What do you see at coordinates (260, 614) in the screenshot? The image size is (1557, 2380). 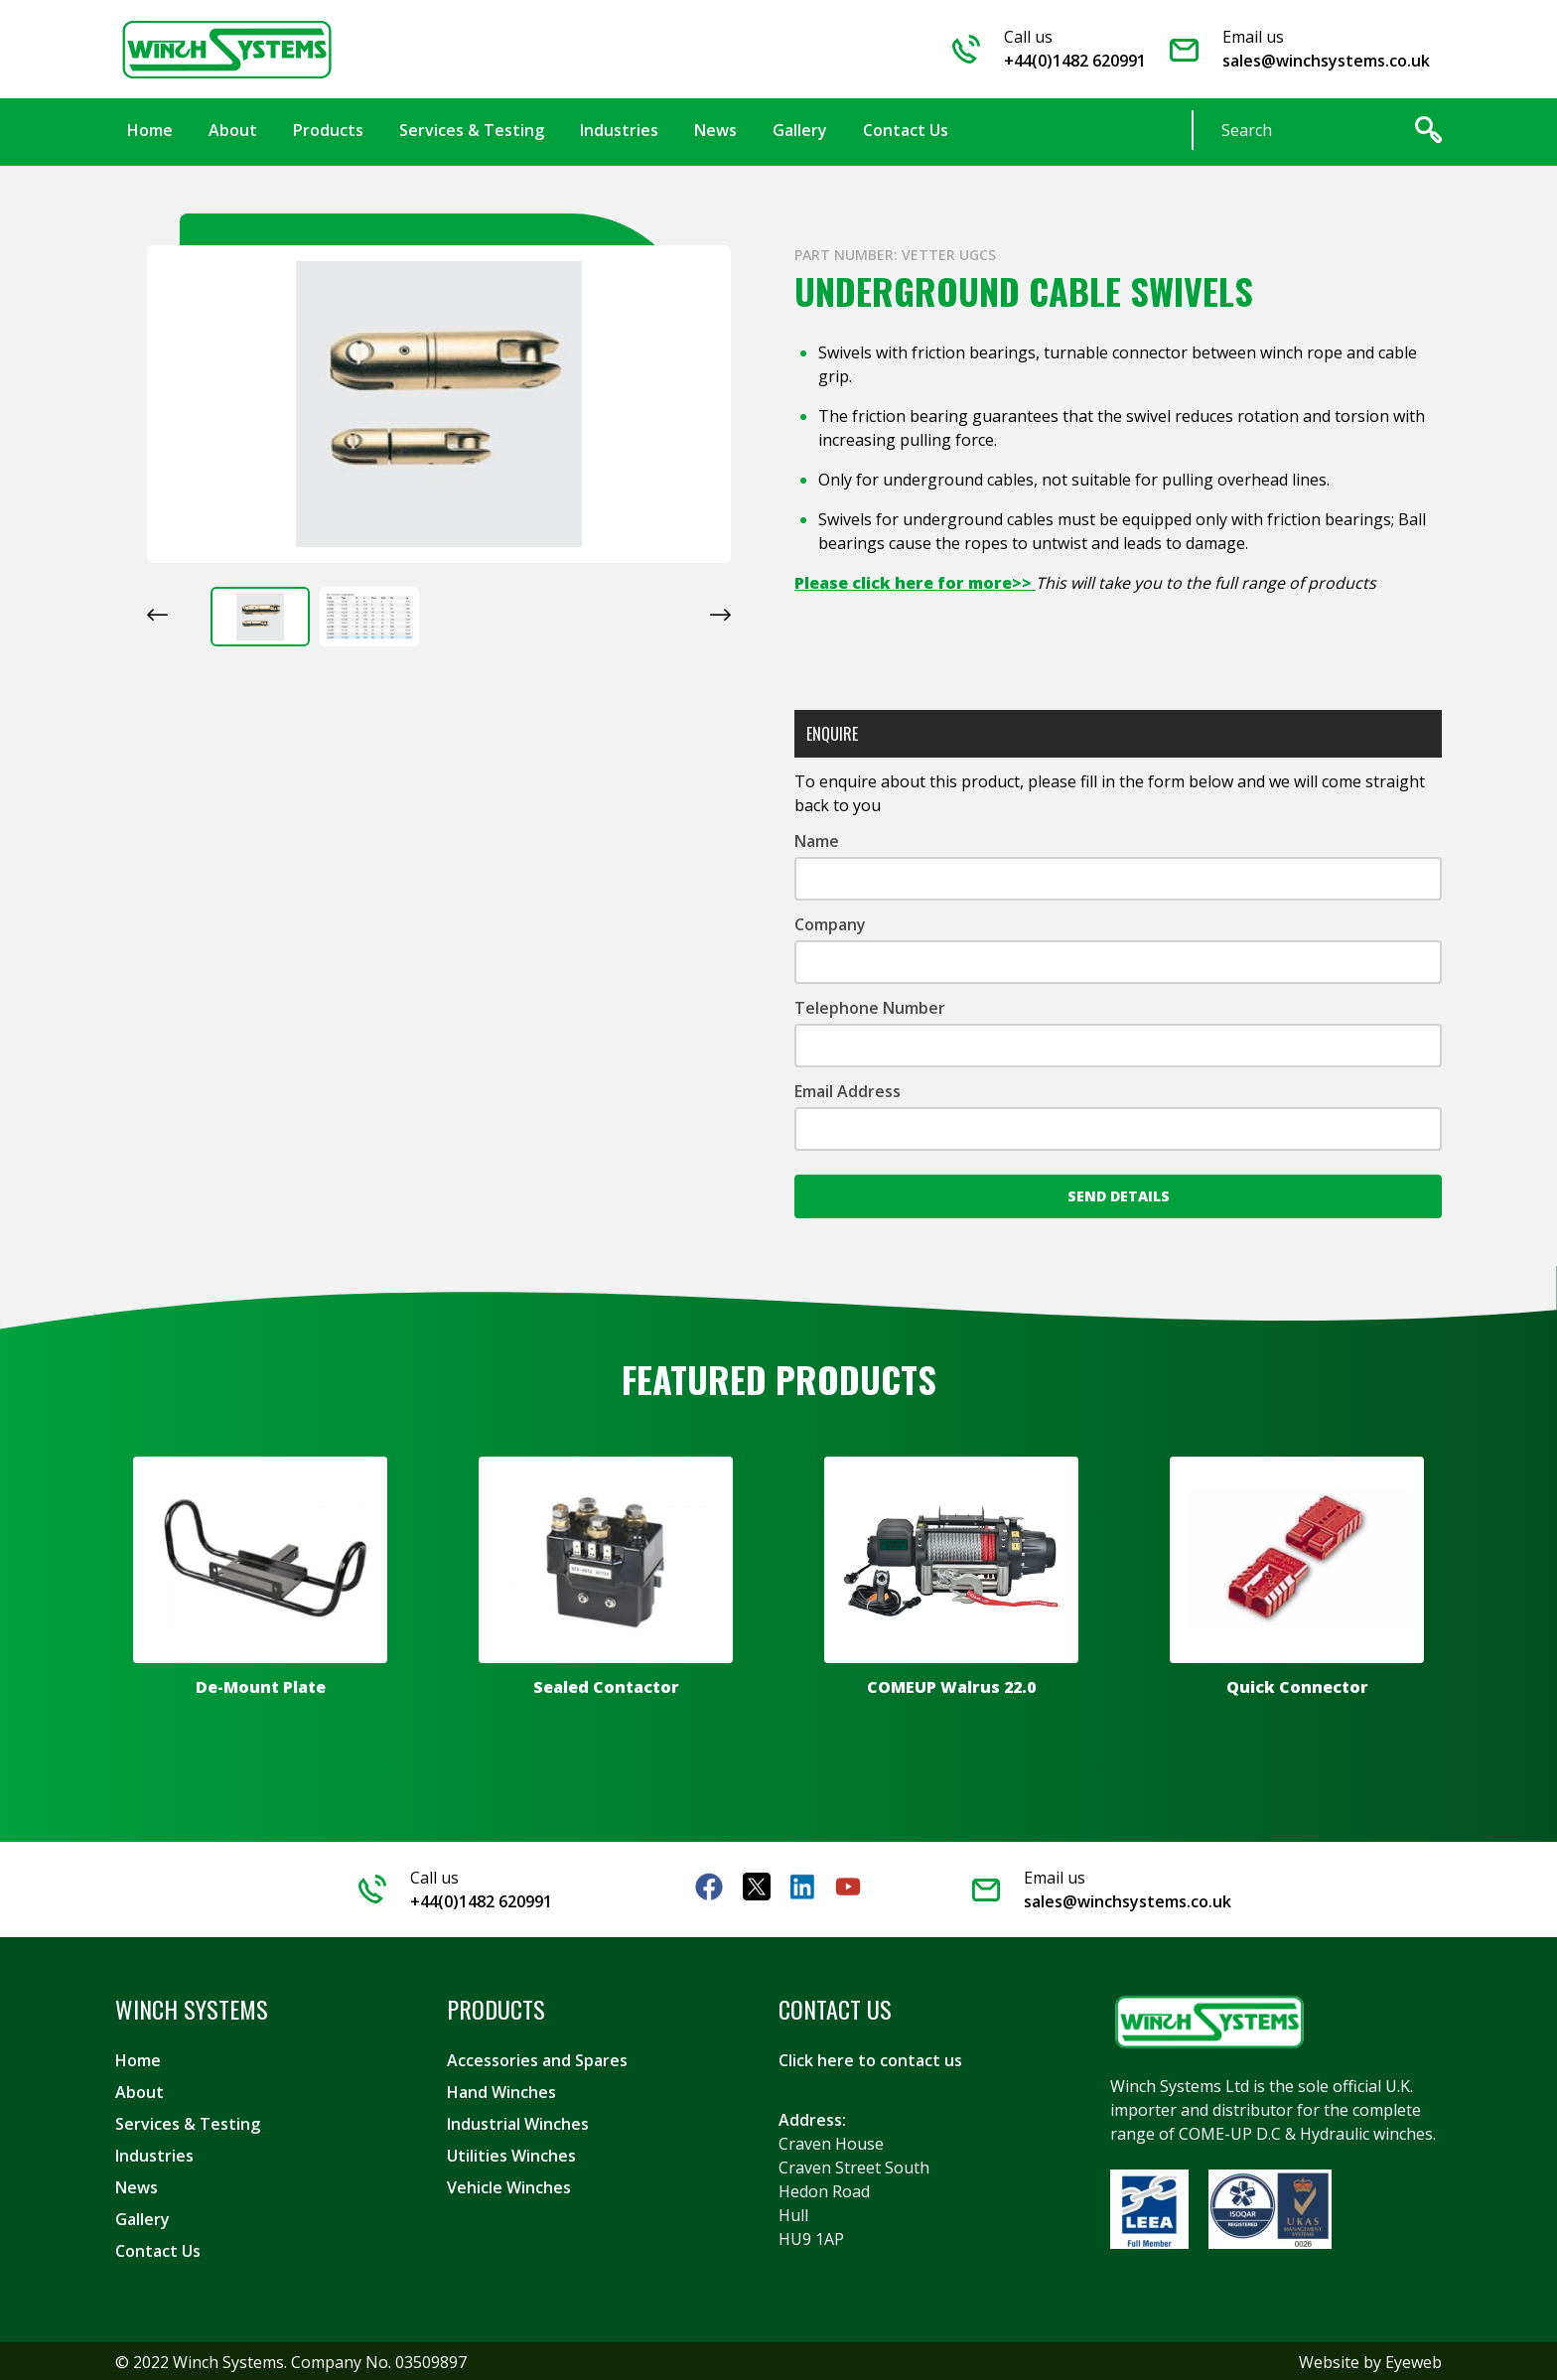 I see `[button]` at bounding box center [260, 614].